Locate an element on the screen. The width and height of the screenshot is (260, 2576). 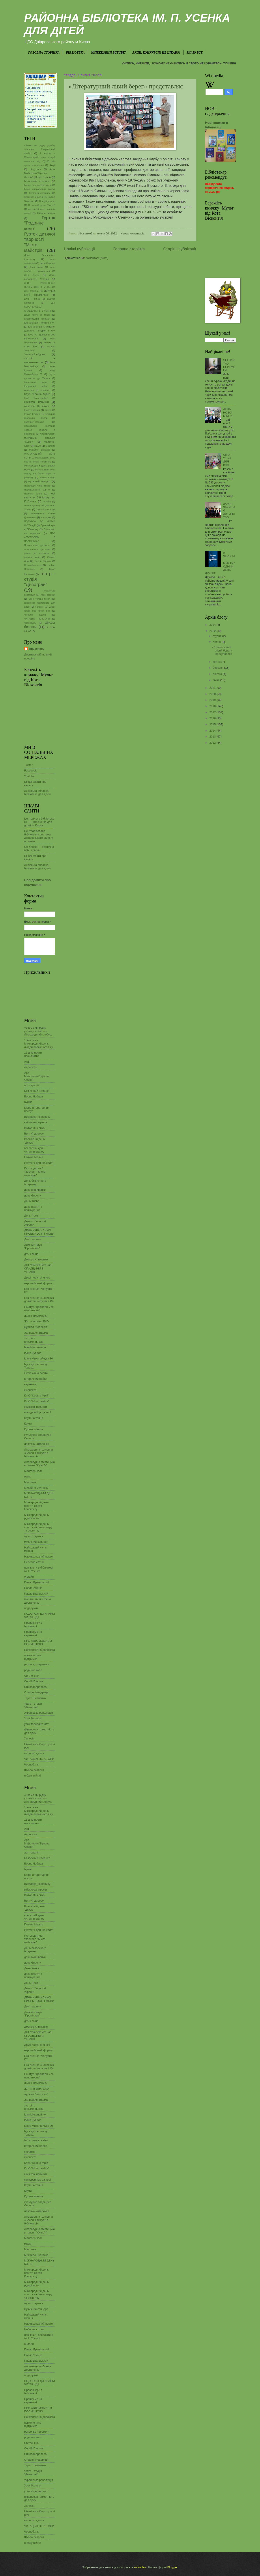
konradlew is located at coordinates (140, 2567).